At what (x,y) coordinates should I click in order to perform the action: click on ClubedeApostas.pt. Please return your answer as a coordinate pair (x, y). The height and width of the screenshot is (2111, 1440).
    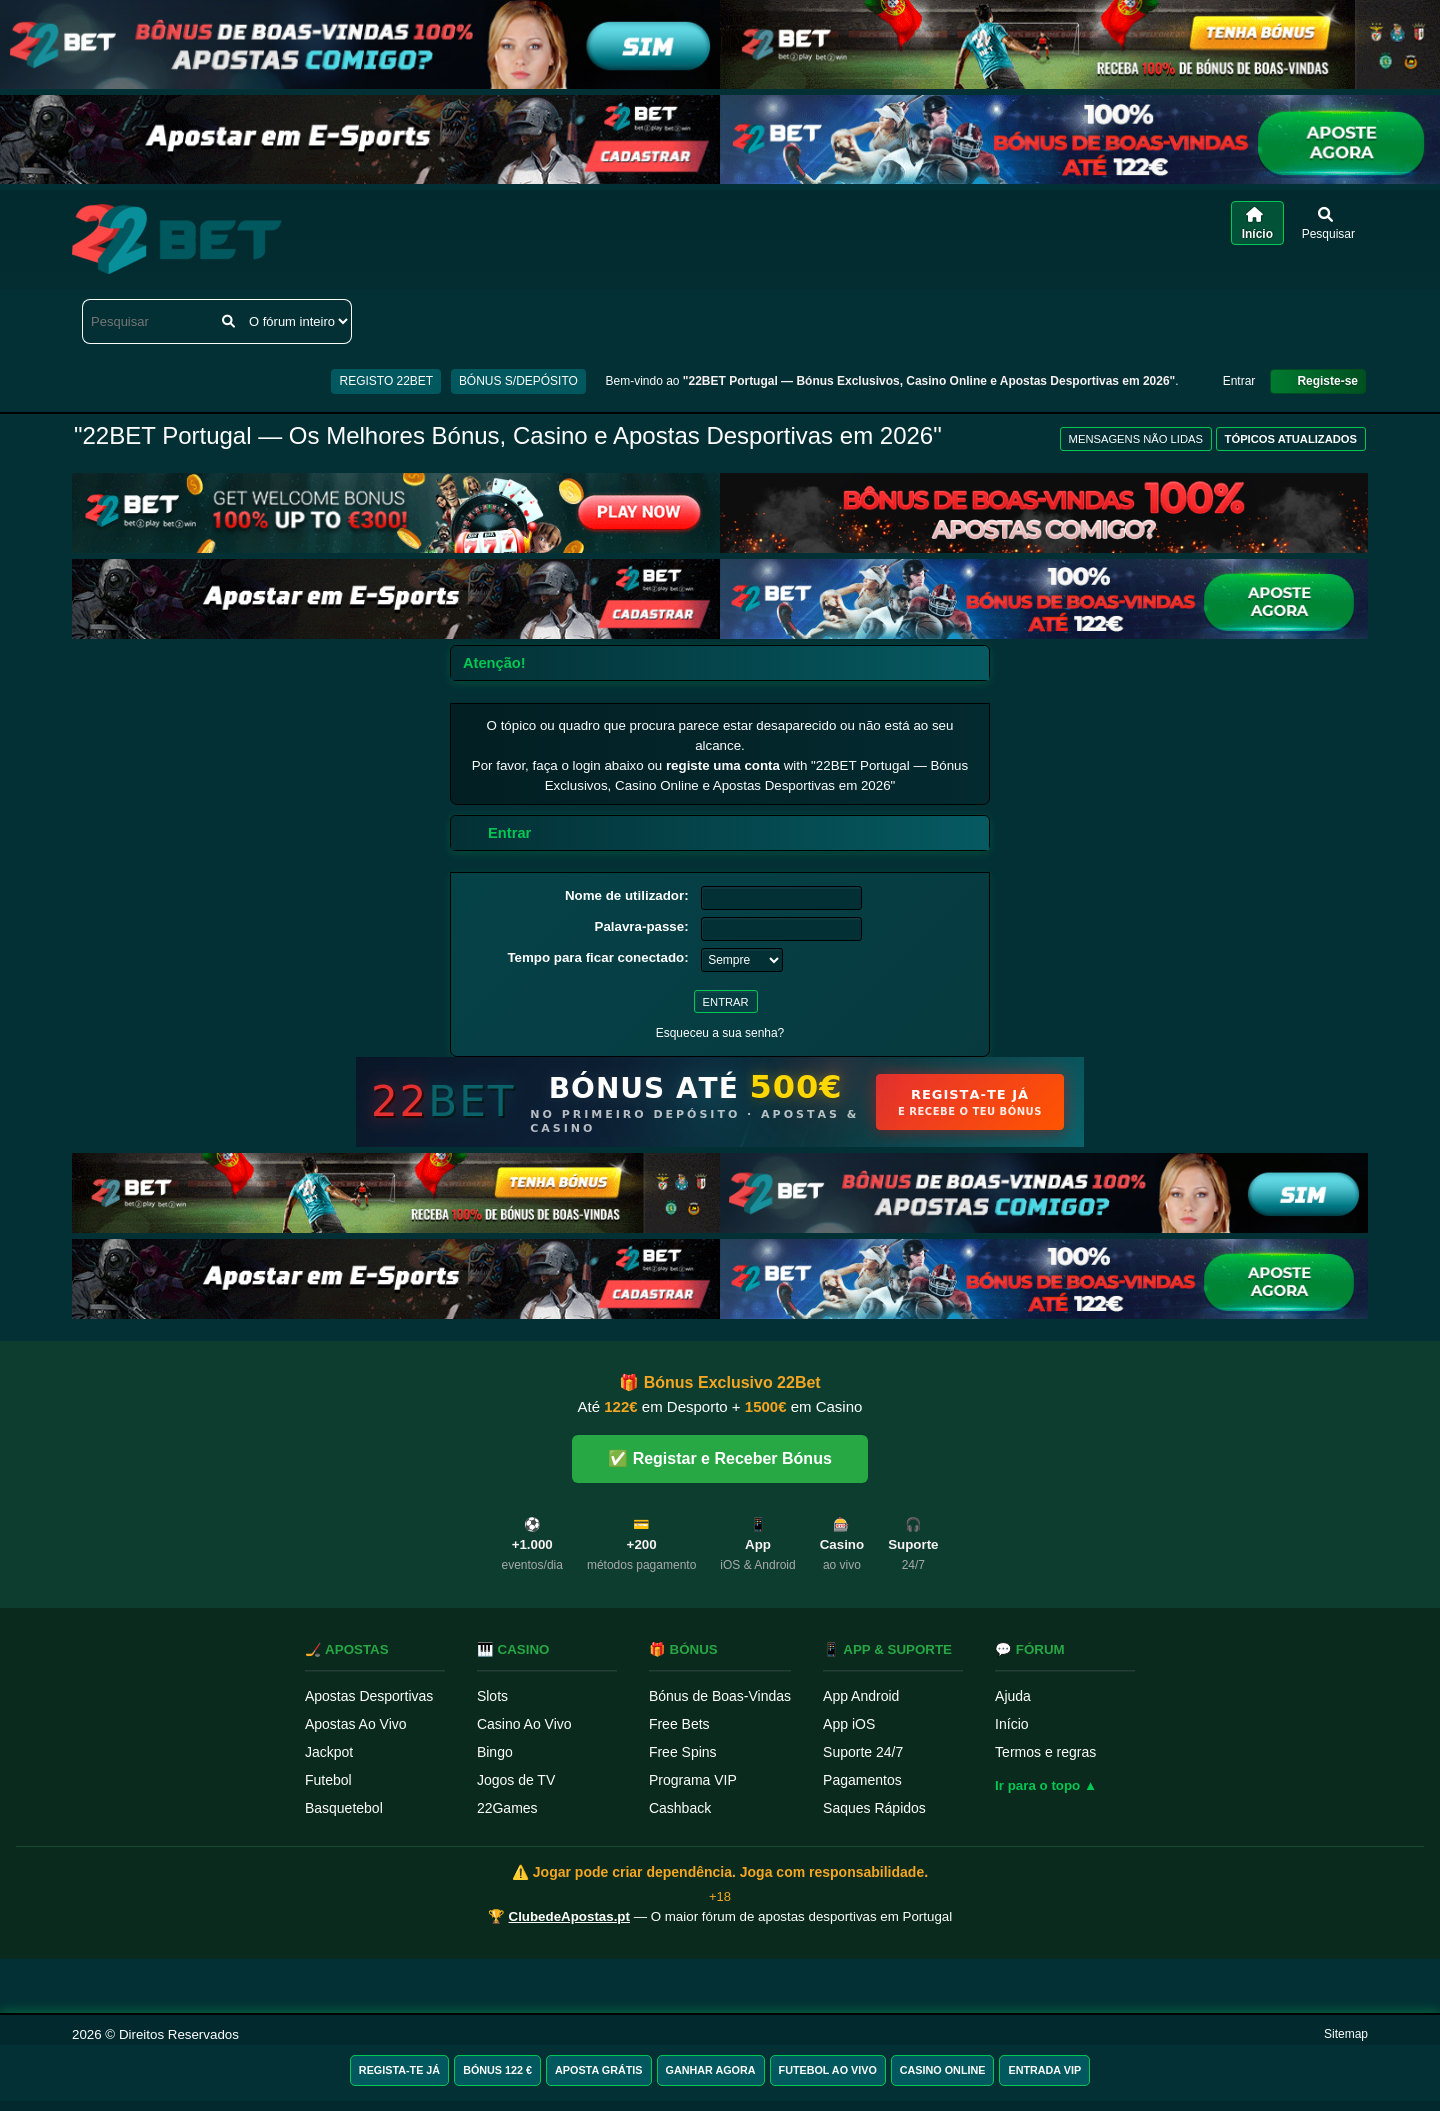
    Looking at the image, I should click on (569, 1916).